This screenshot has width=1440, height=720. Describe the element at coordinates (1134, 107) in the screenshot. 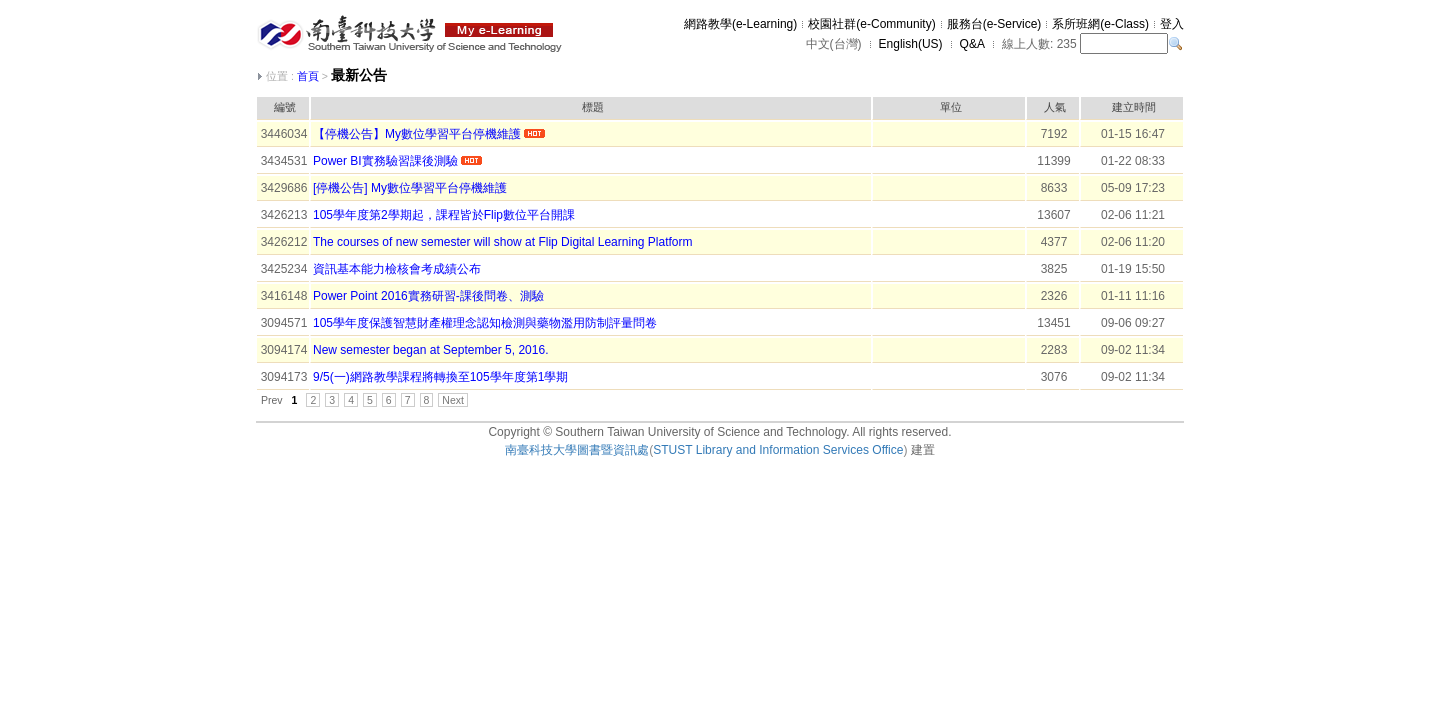

I see `建立時間` at that location.